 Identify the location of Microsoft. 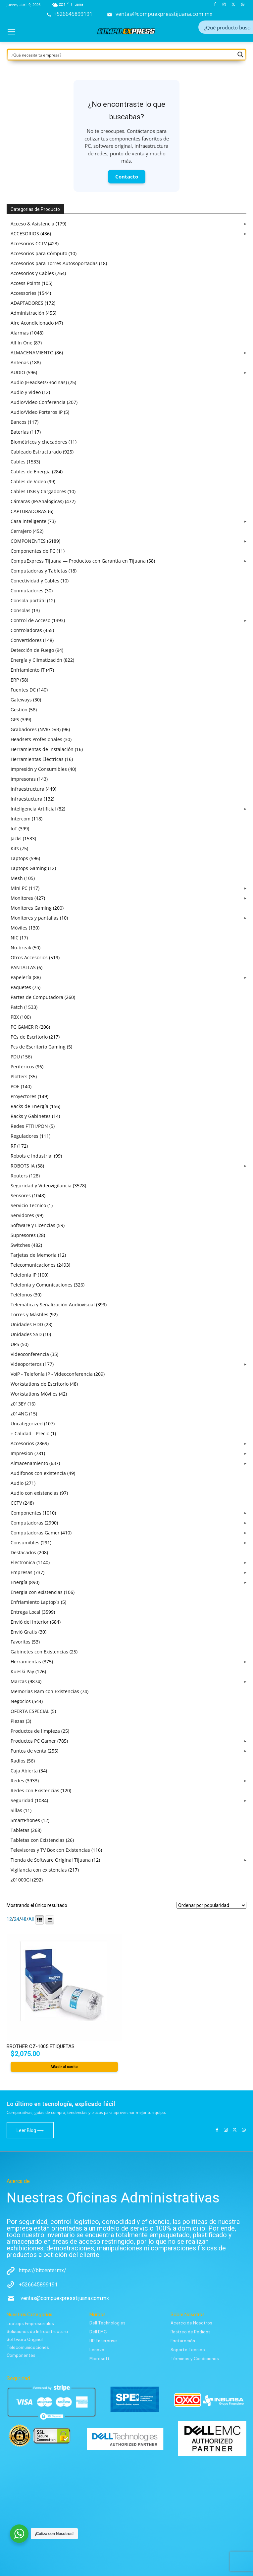
(99, 2358).